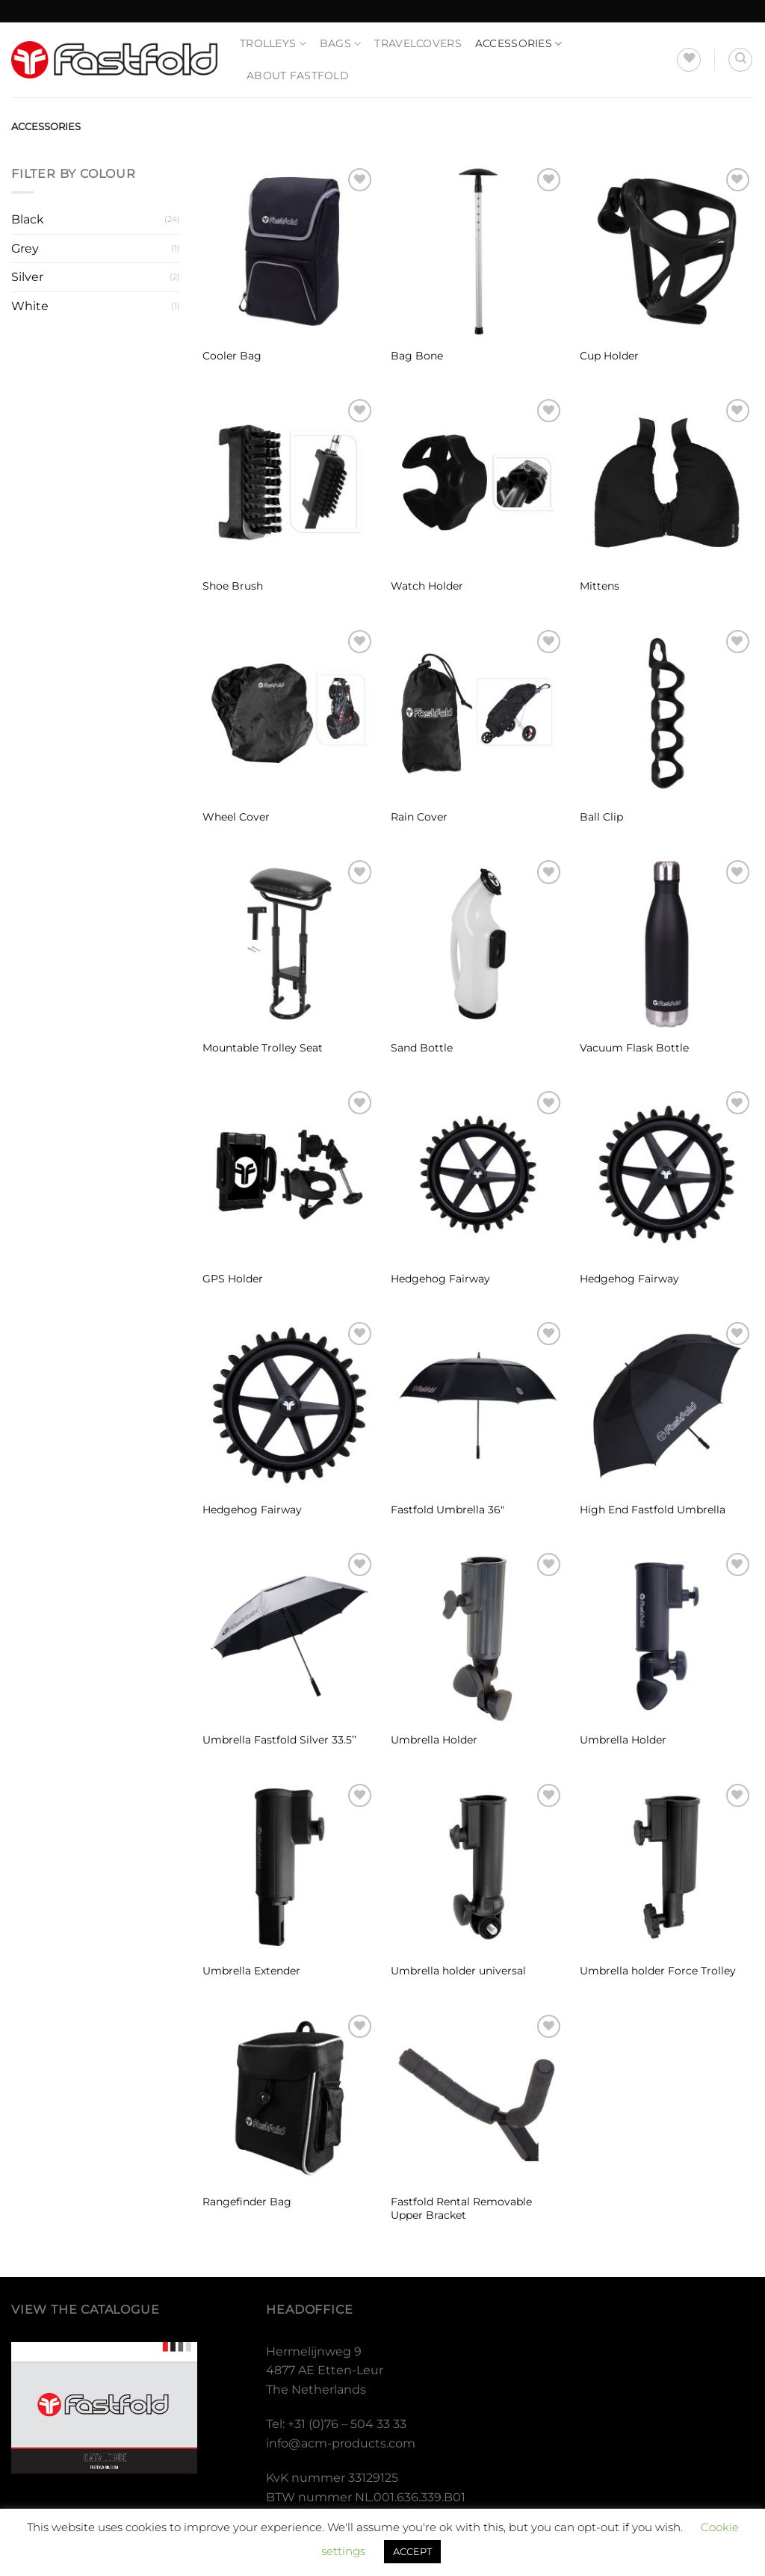 The image size is (765, 2576). I want to click on [Wheel Cover], so click(289, 713).